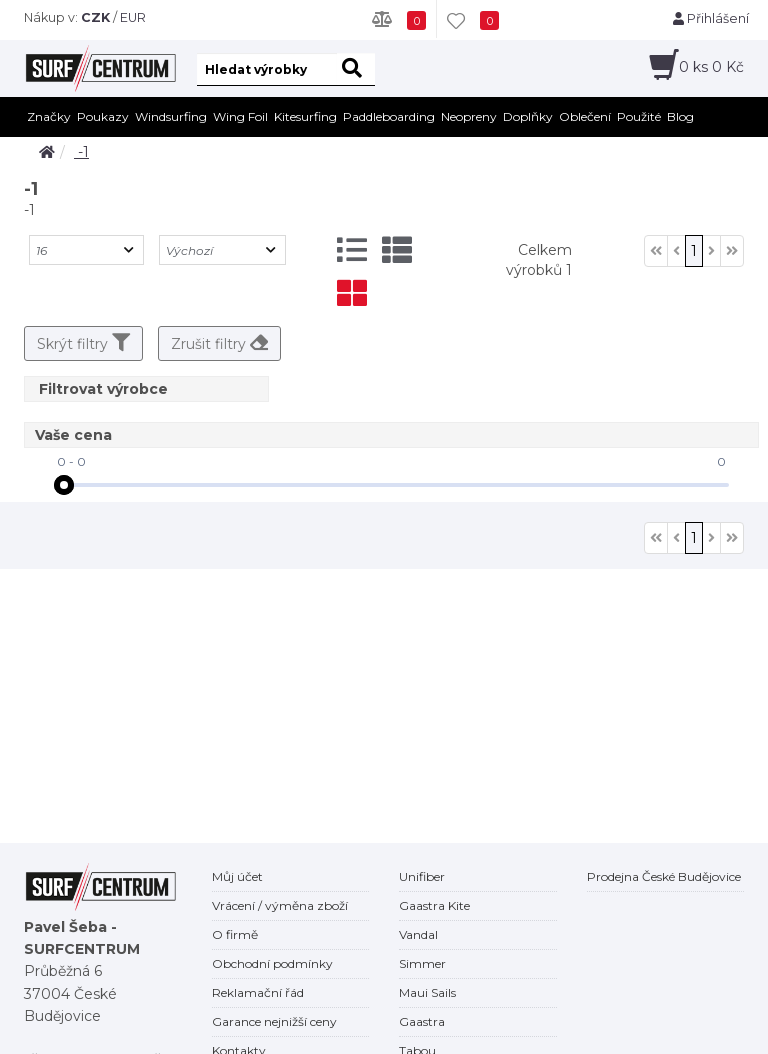 The height and width of the screenshot is (1054, 768). Describe the element at coordinates (434, 905) in the screenshot. I see `Gaastra Kite` at that location.